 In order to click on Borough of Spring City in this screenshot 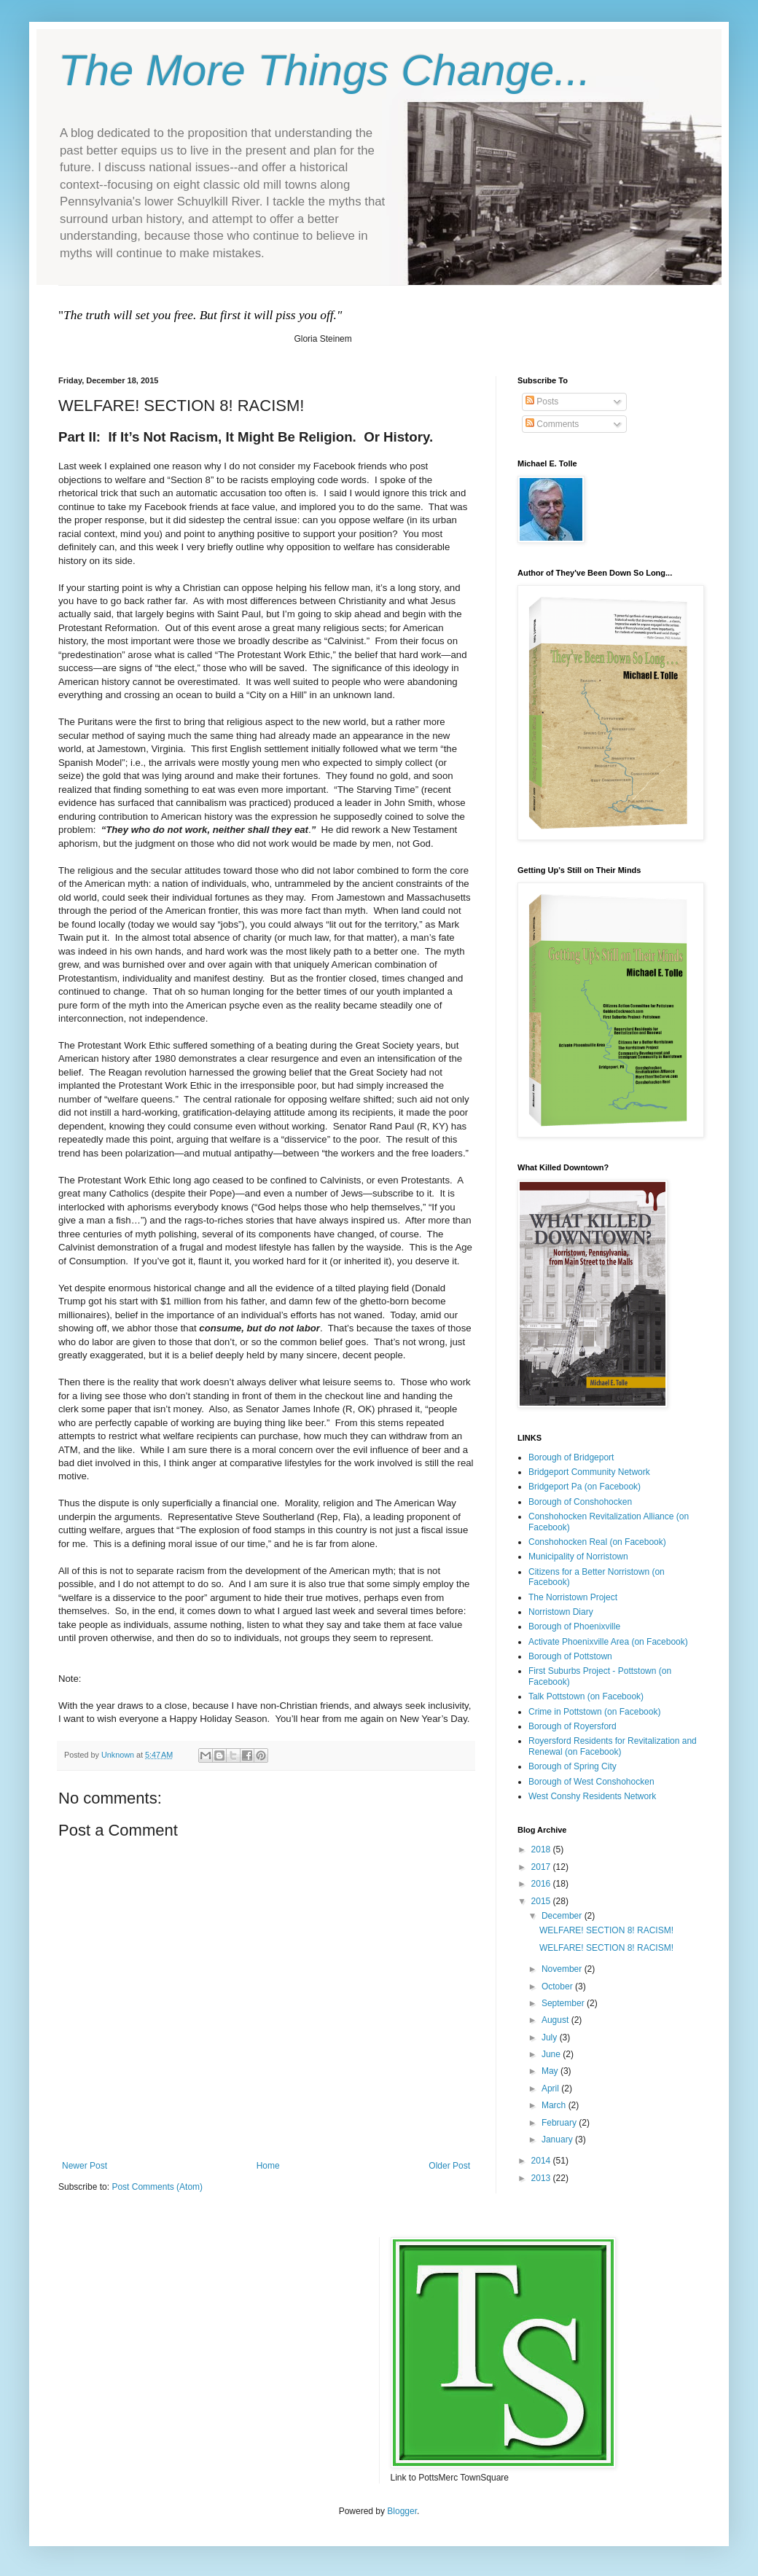, I will do `click(572, 1766)`.